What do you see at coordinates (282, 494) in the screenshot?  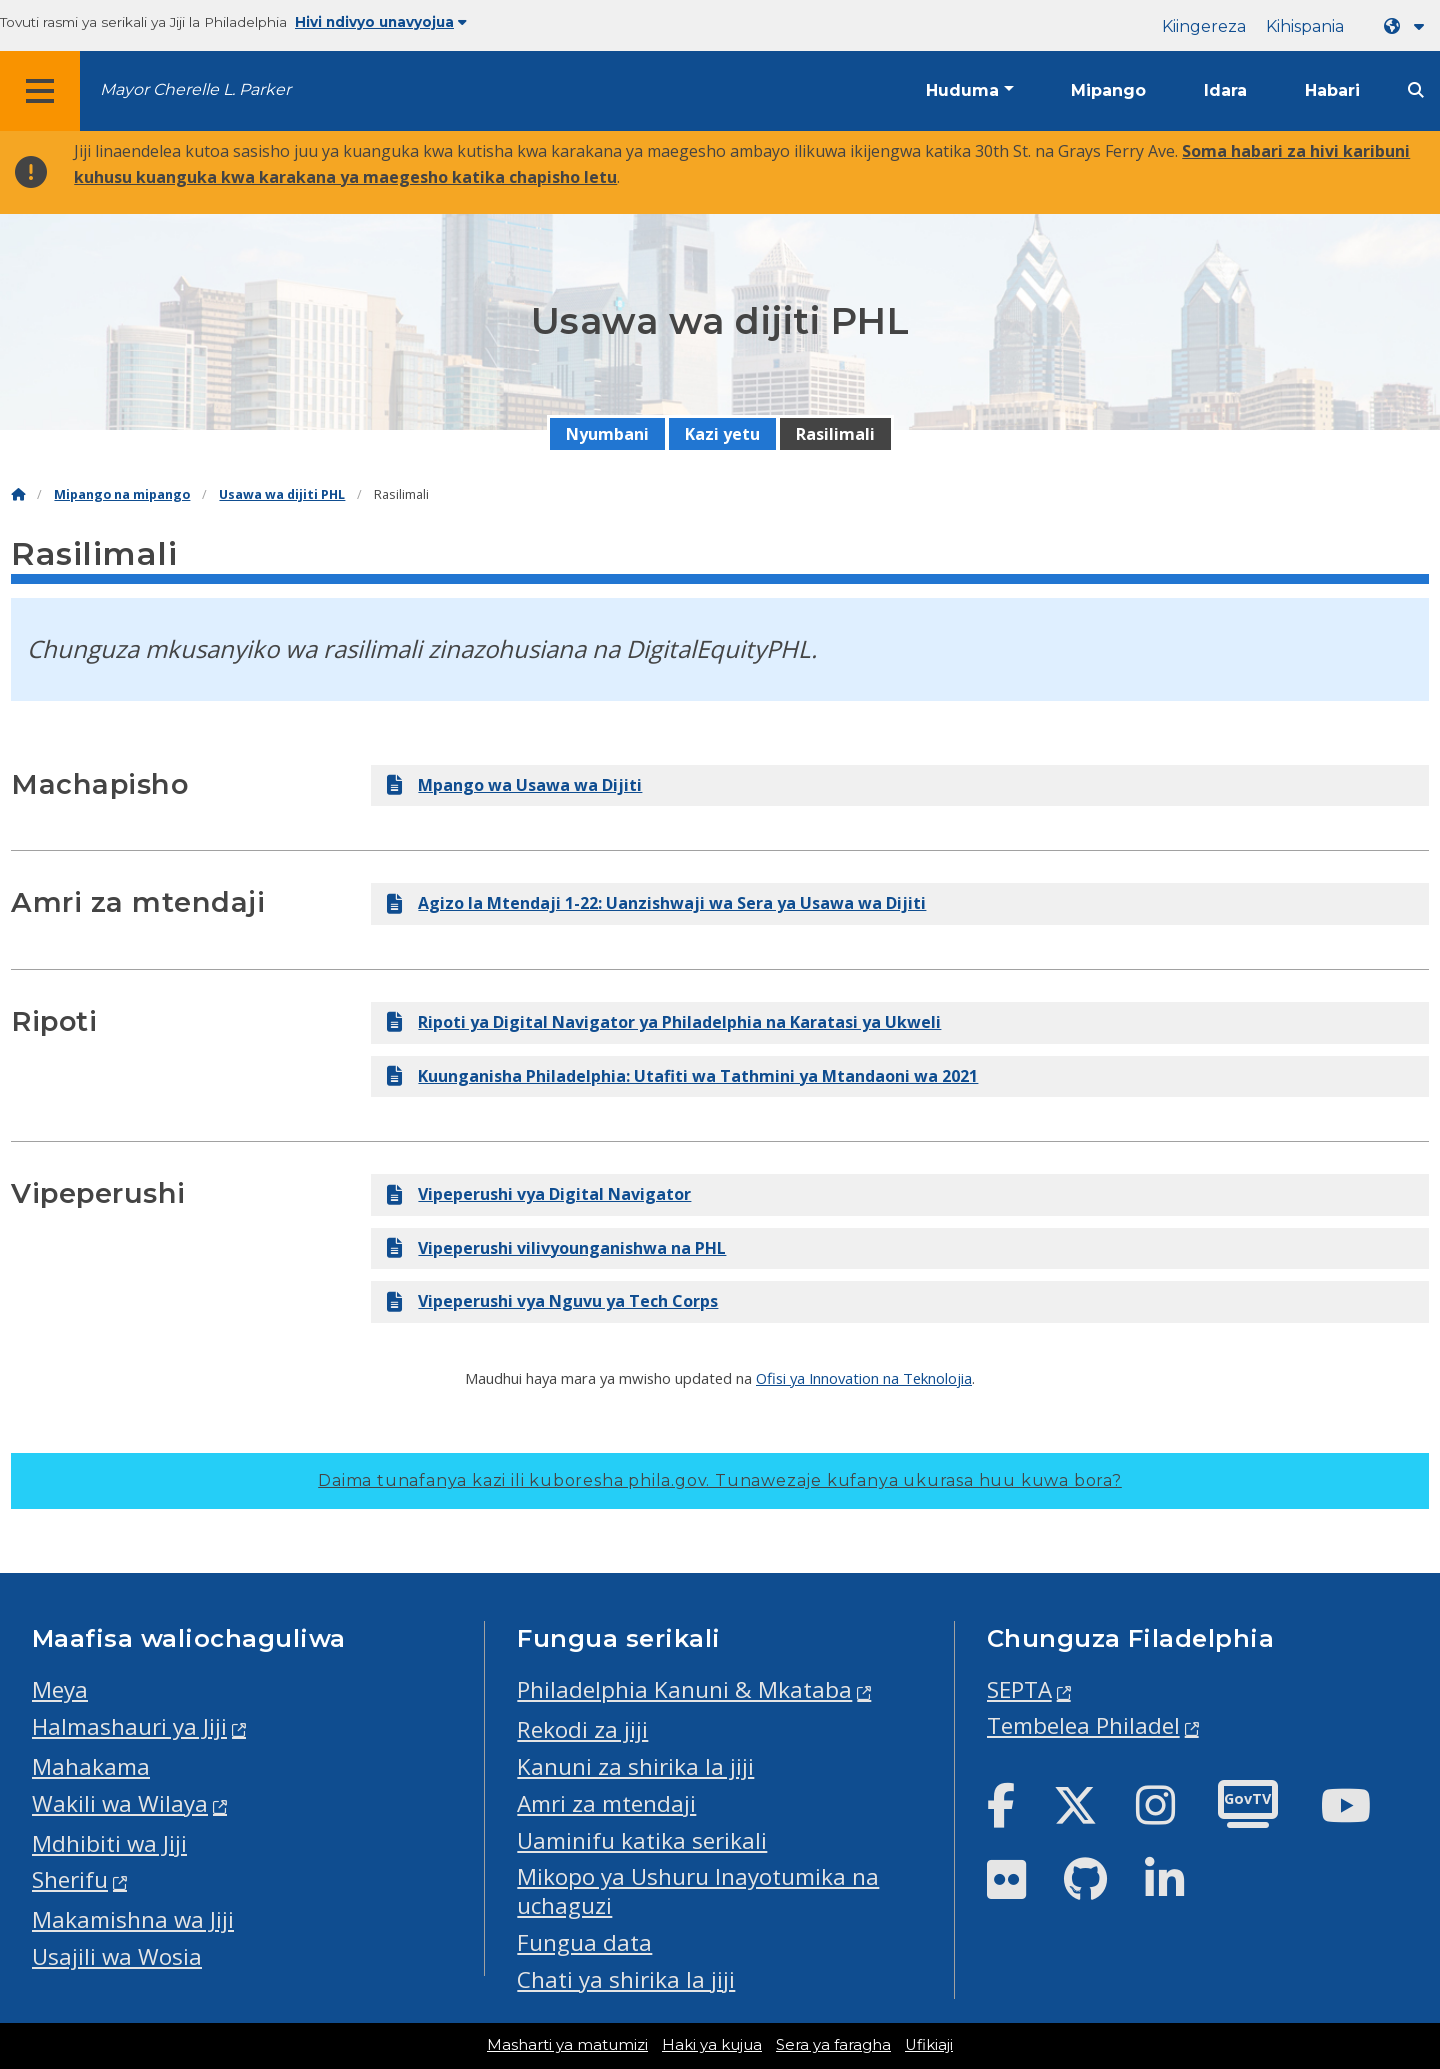 I see `Usawa wa dijiti PHL` at bounding box center [282, 494].